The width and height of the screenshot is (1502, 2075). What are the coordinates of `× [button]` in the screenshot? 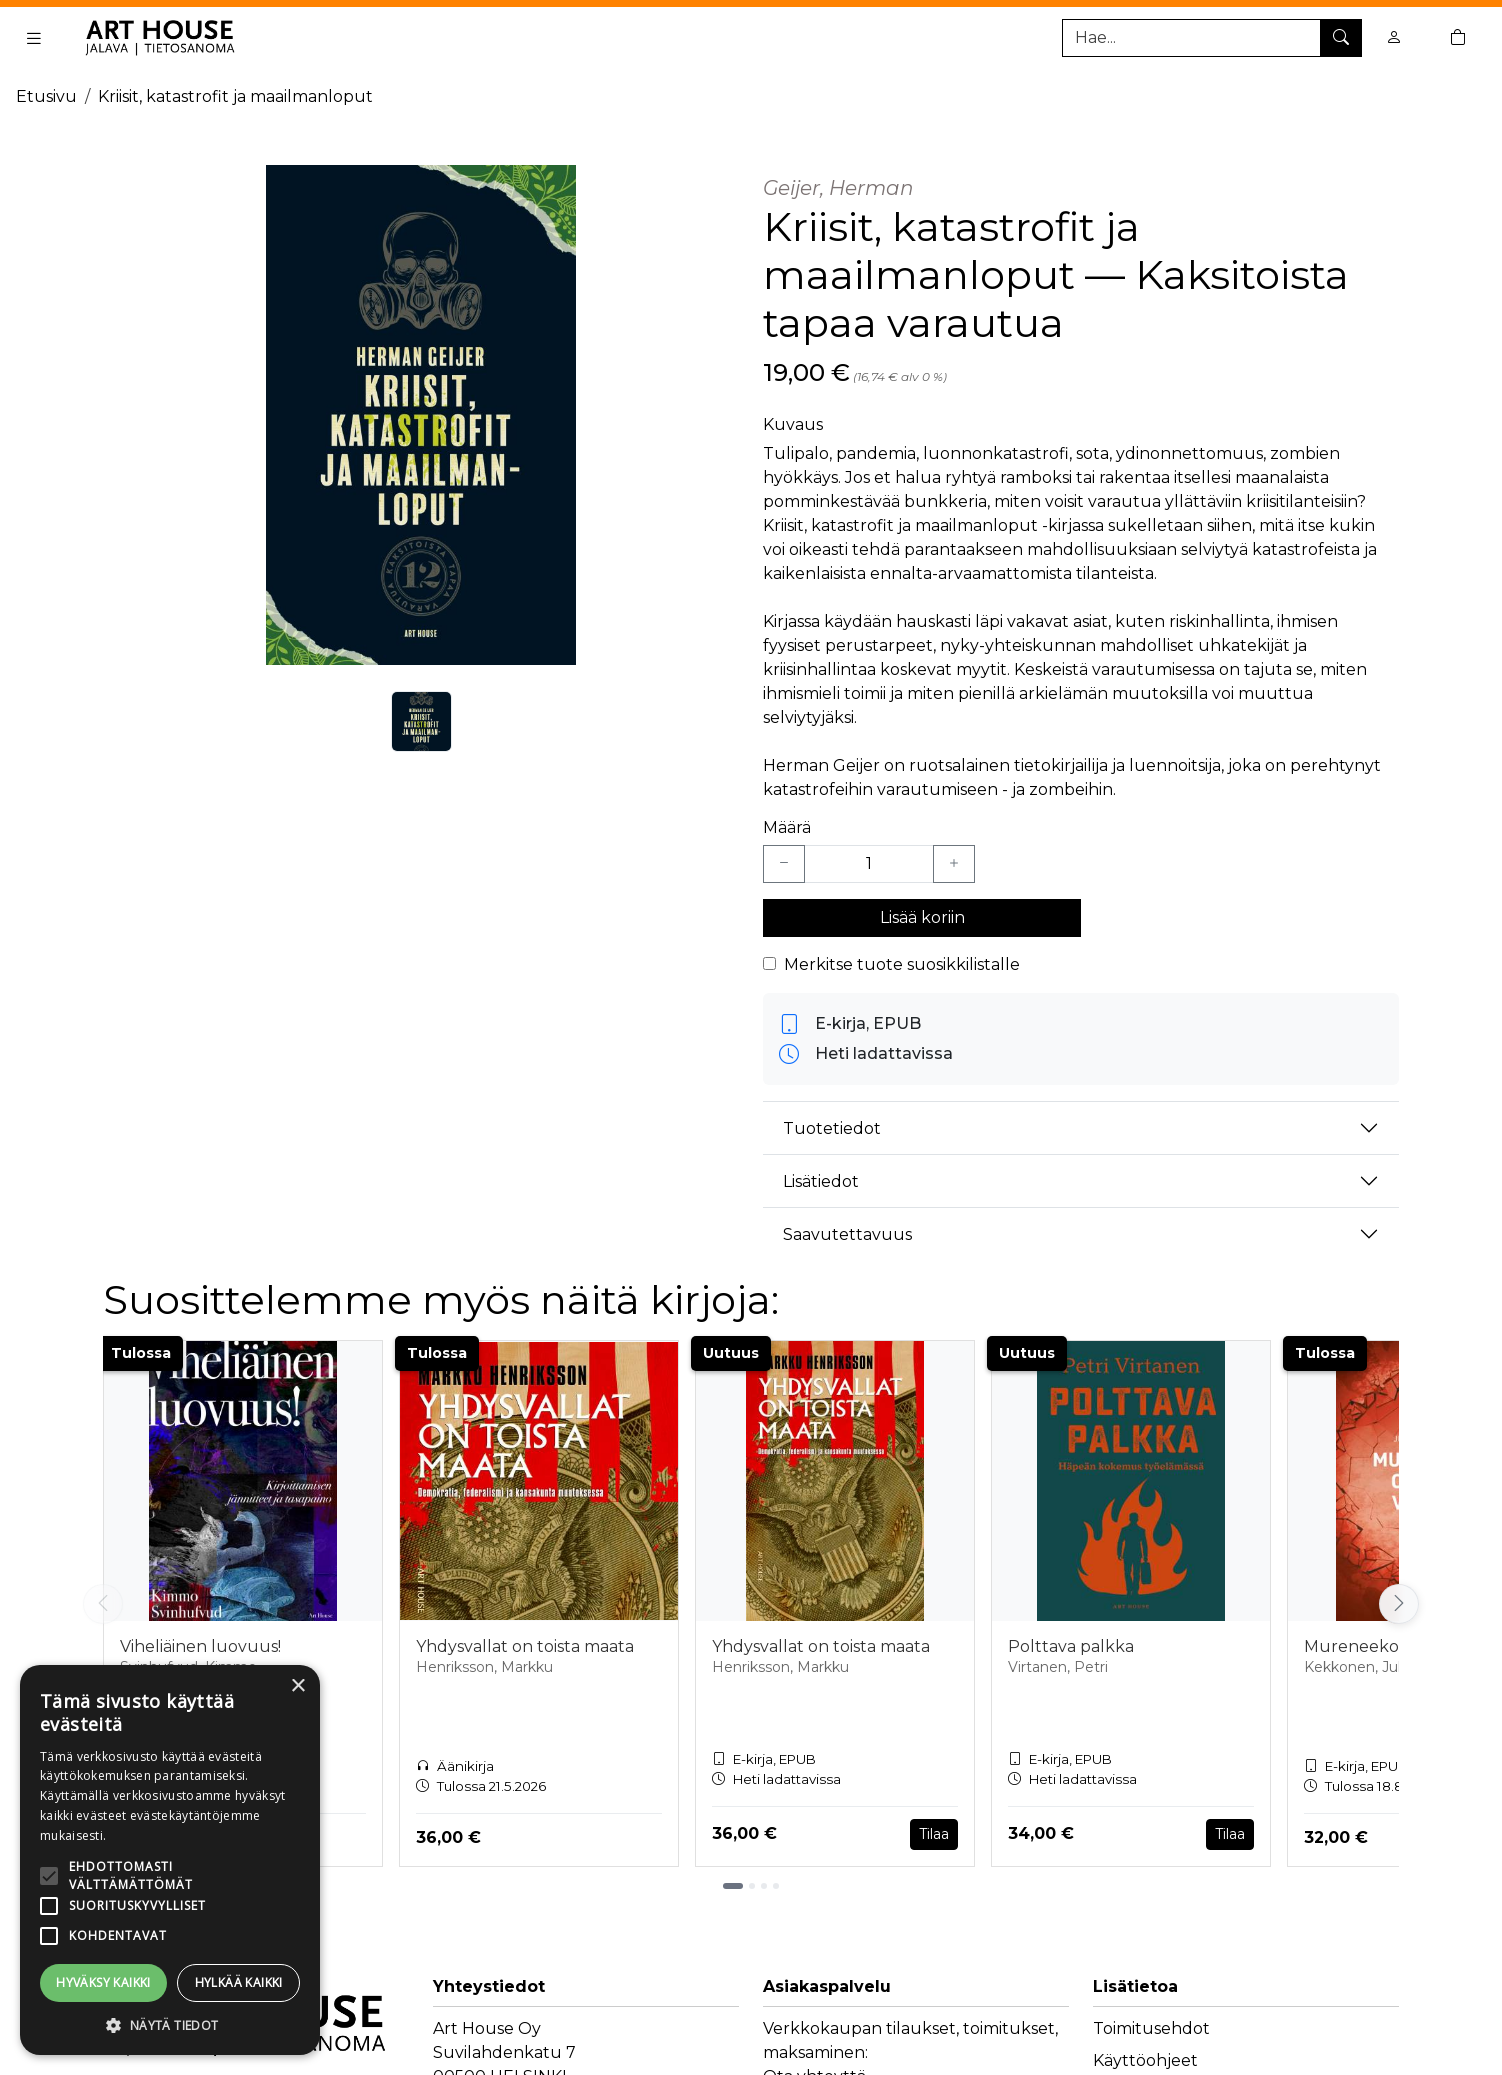 It's located at (297, 1686).